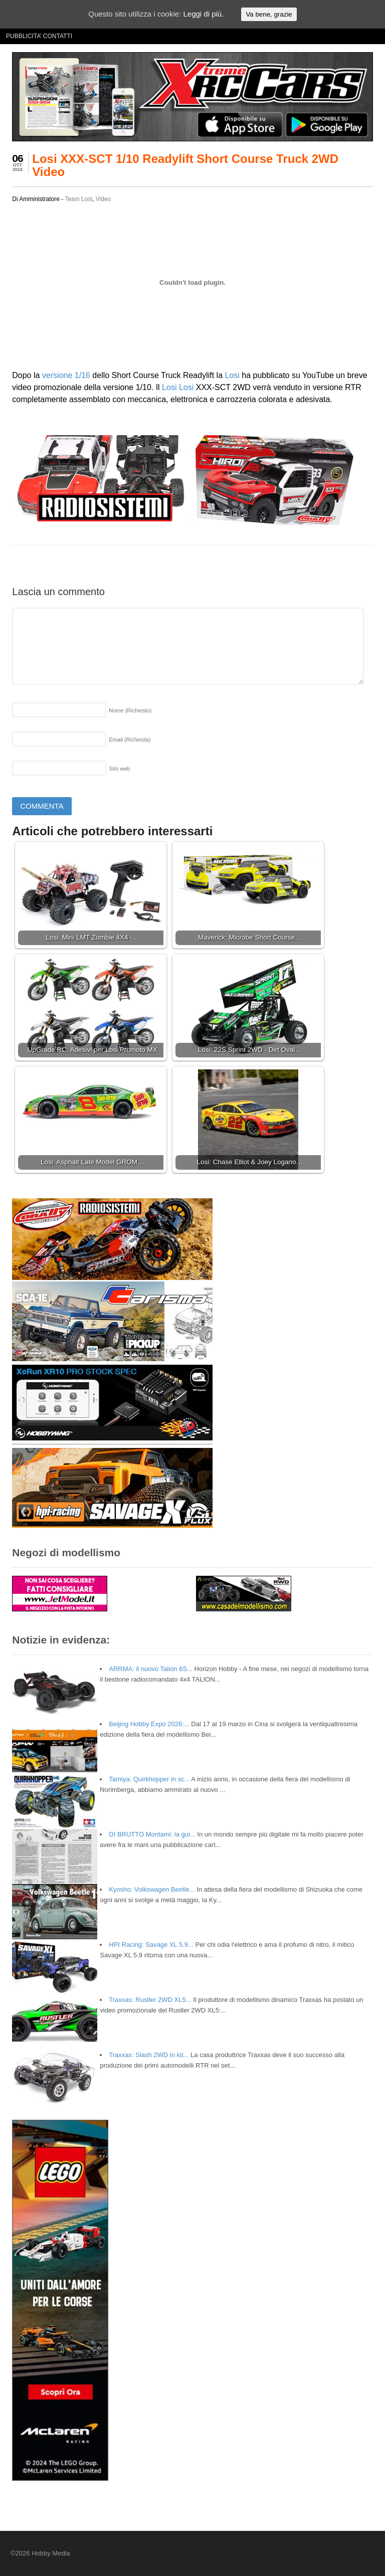 This screenshot has height=2576, width=385. What do you see at coordinates (119, 769) in the screenshot?
I see `Sito web` at bounding box center [119, 769].